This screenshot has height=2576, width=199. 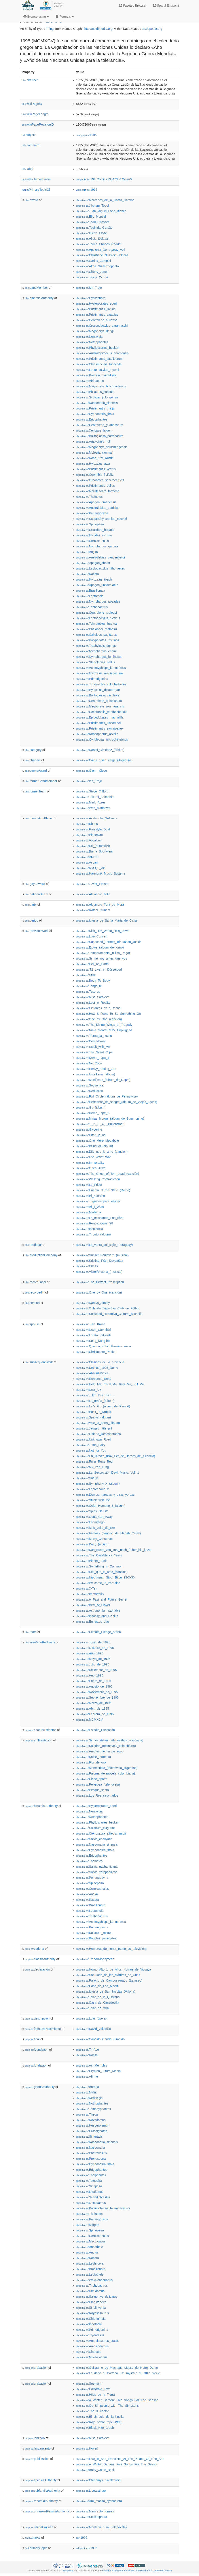 I want to click on :La_venta_del_siglo_(Paraguay), so click(x=104, y=1245).